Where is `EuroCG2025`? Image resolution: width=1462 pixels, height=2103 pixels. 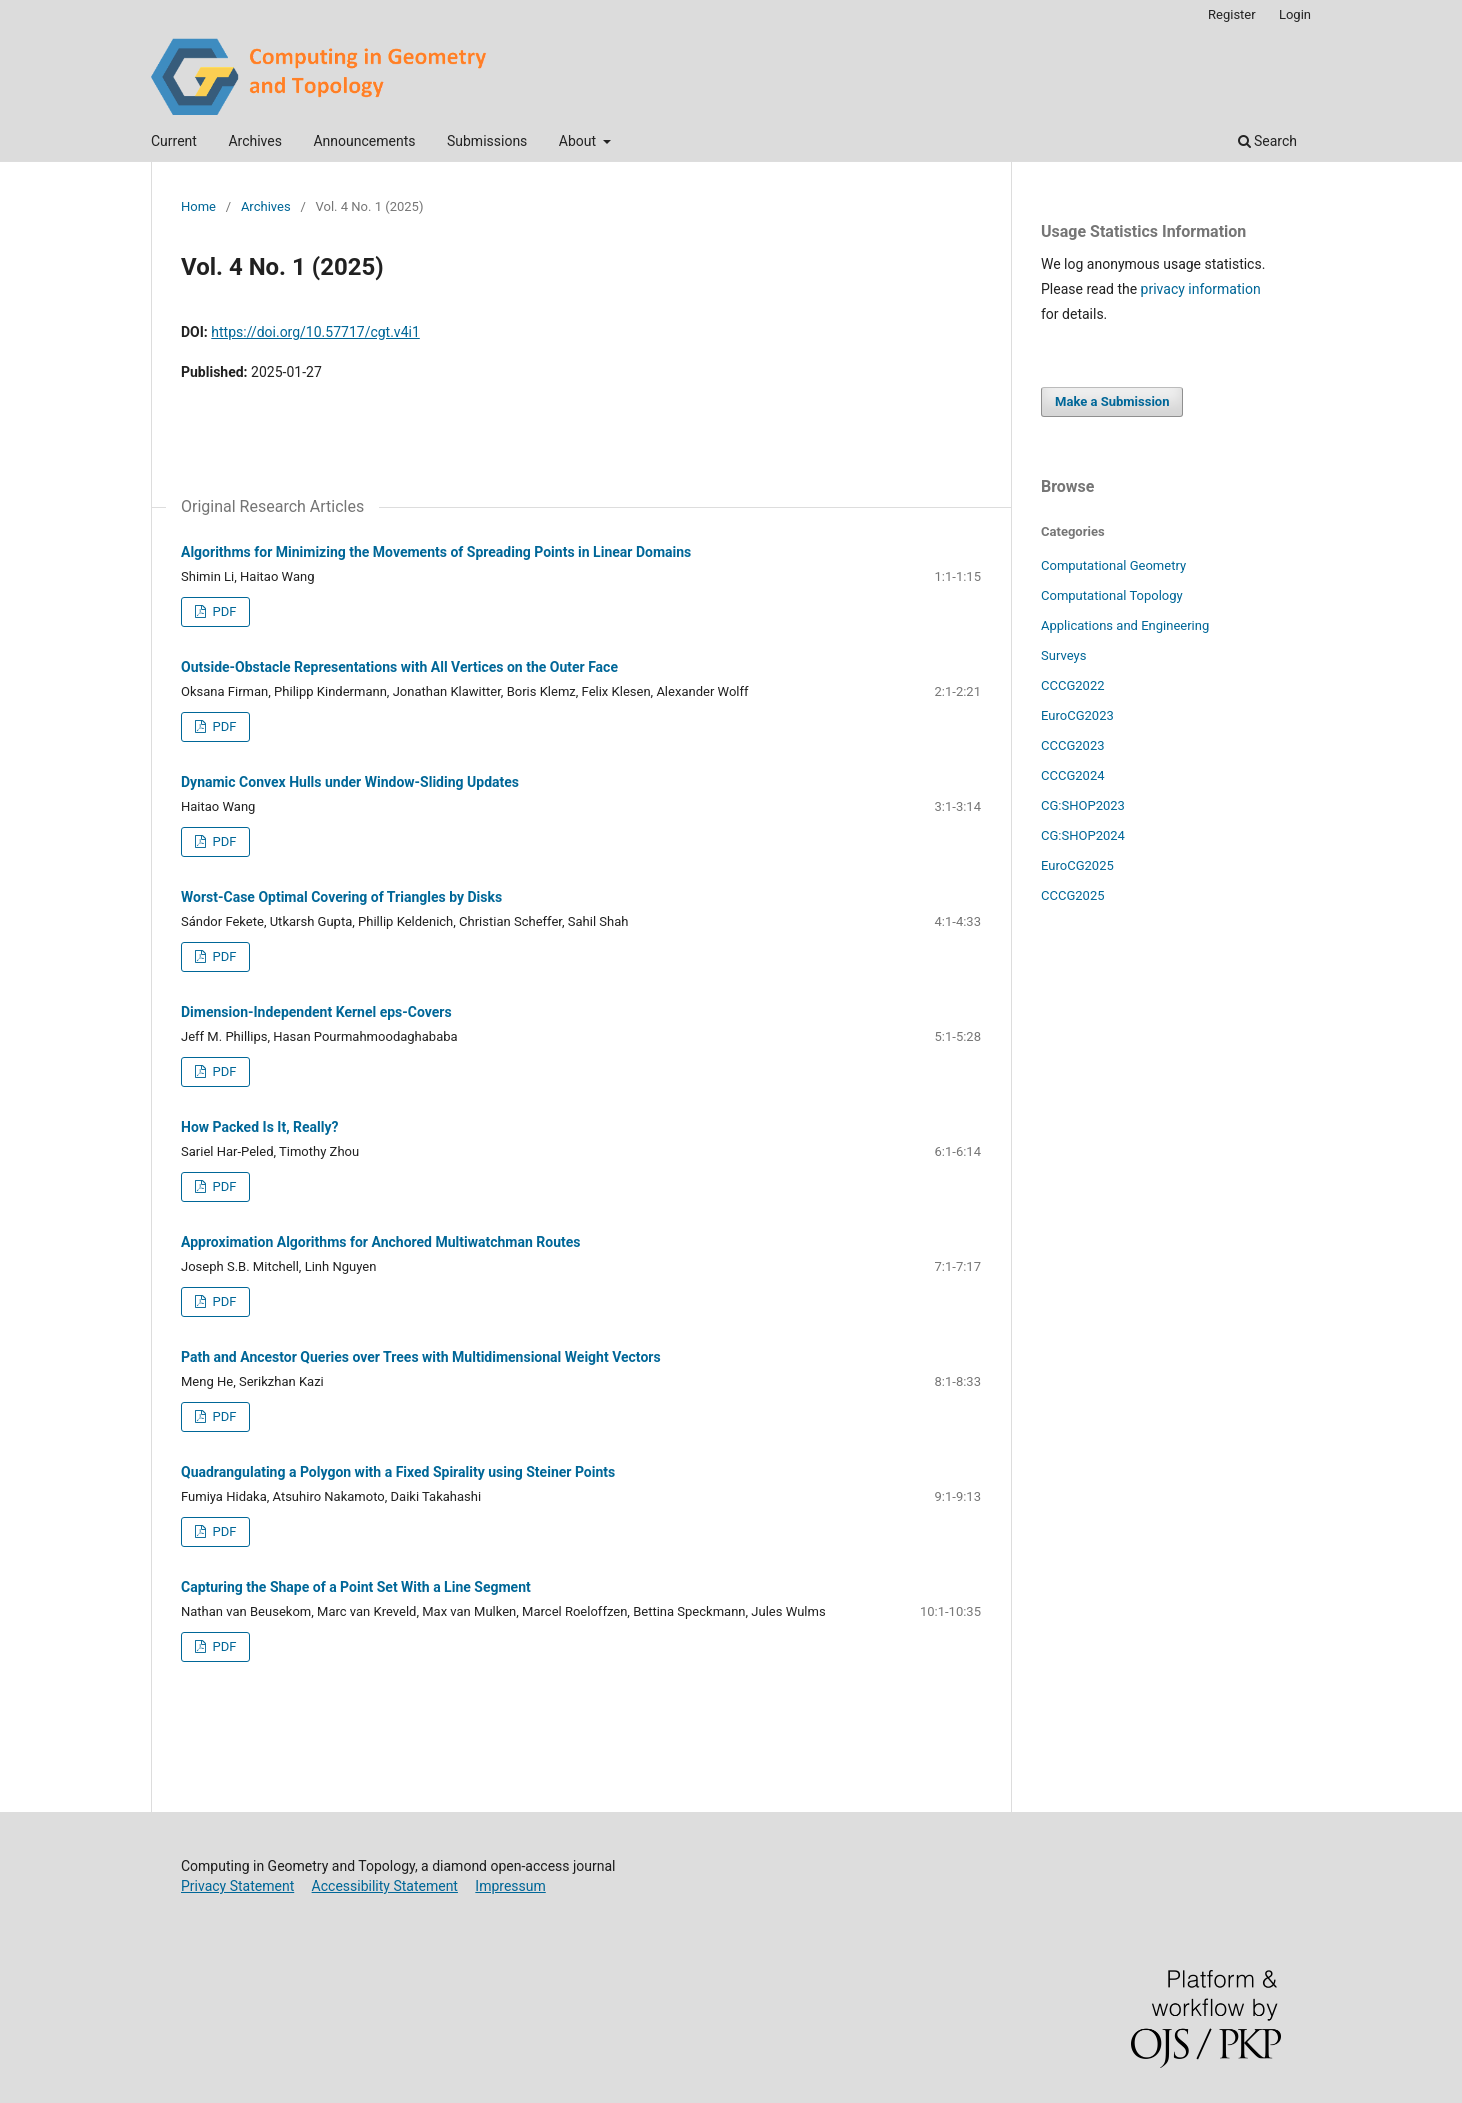
EuroCG2025 is located at coordinates (1077, 865).